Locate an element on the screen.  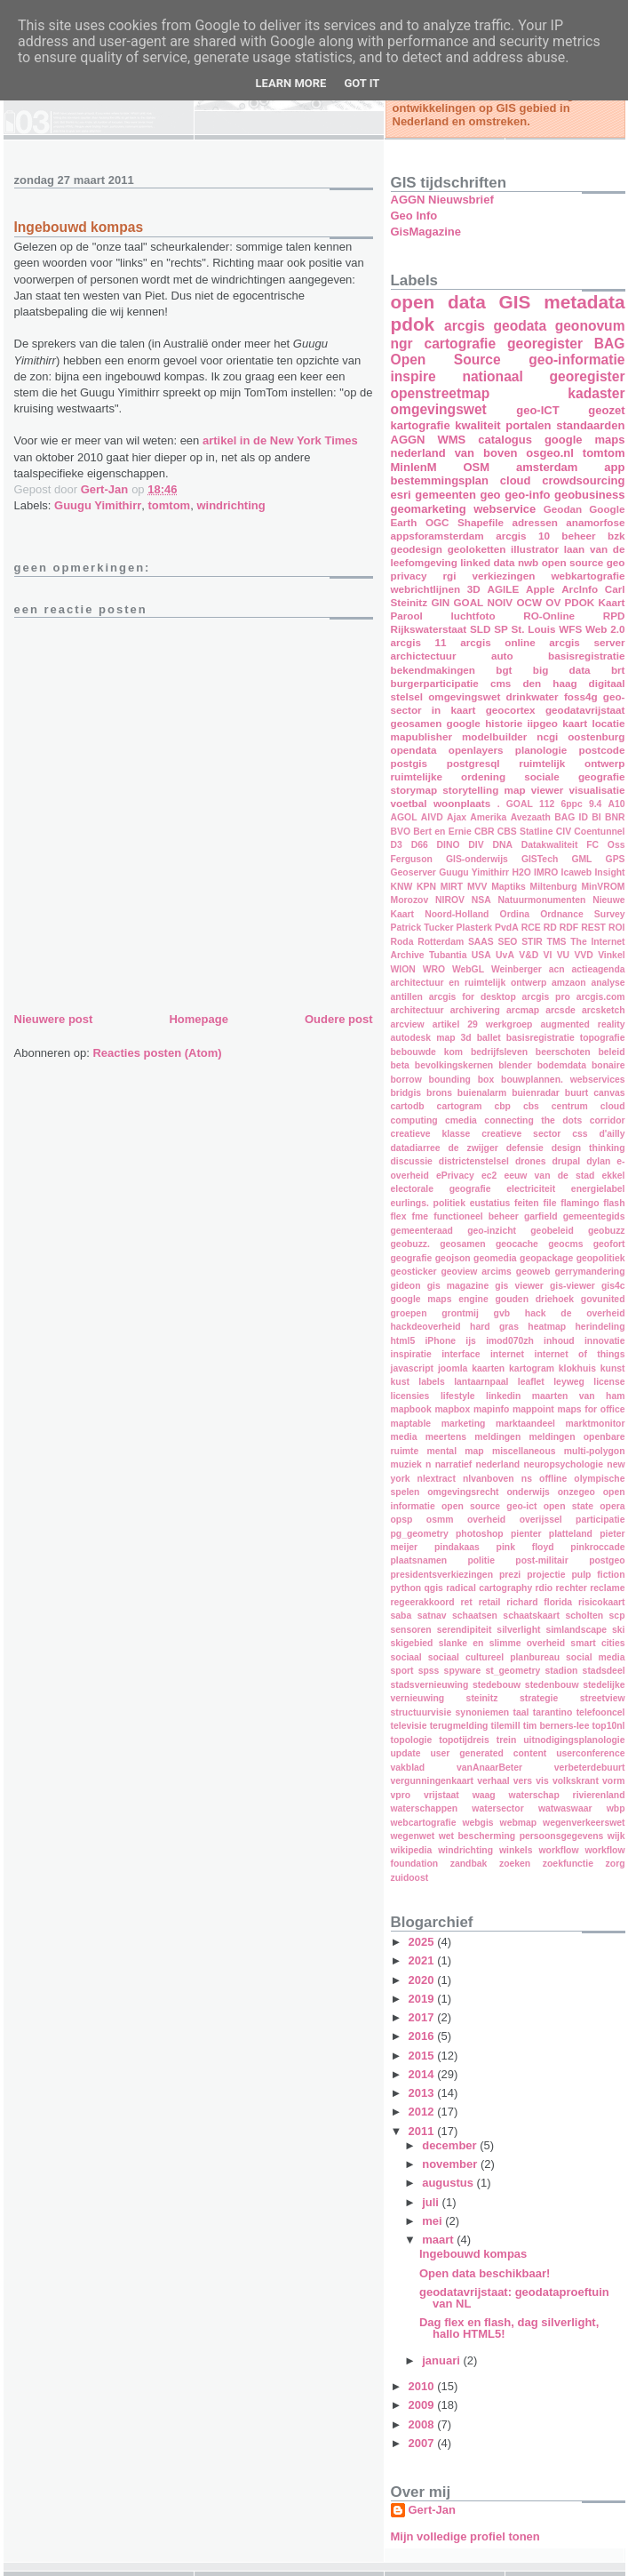
geojson is located at coordinates (453, 1258).